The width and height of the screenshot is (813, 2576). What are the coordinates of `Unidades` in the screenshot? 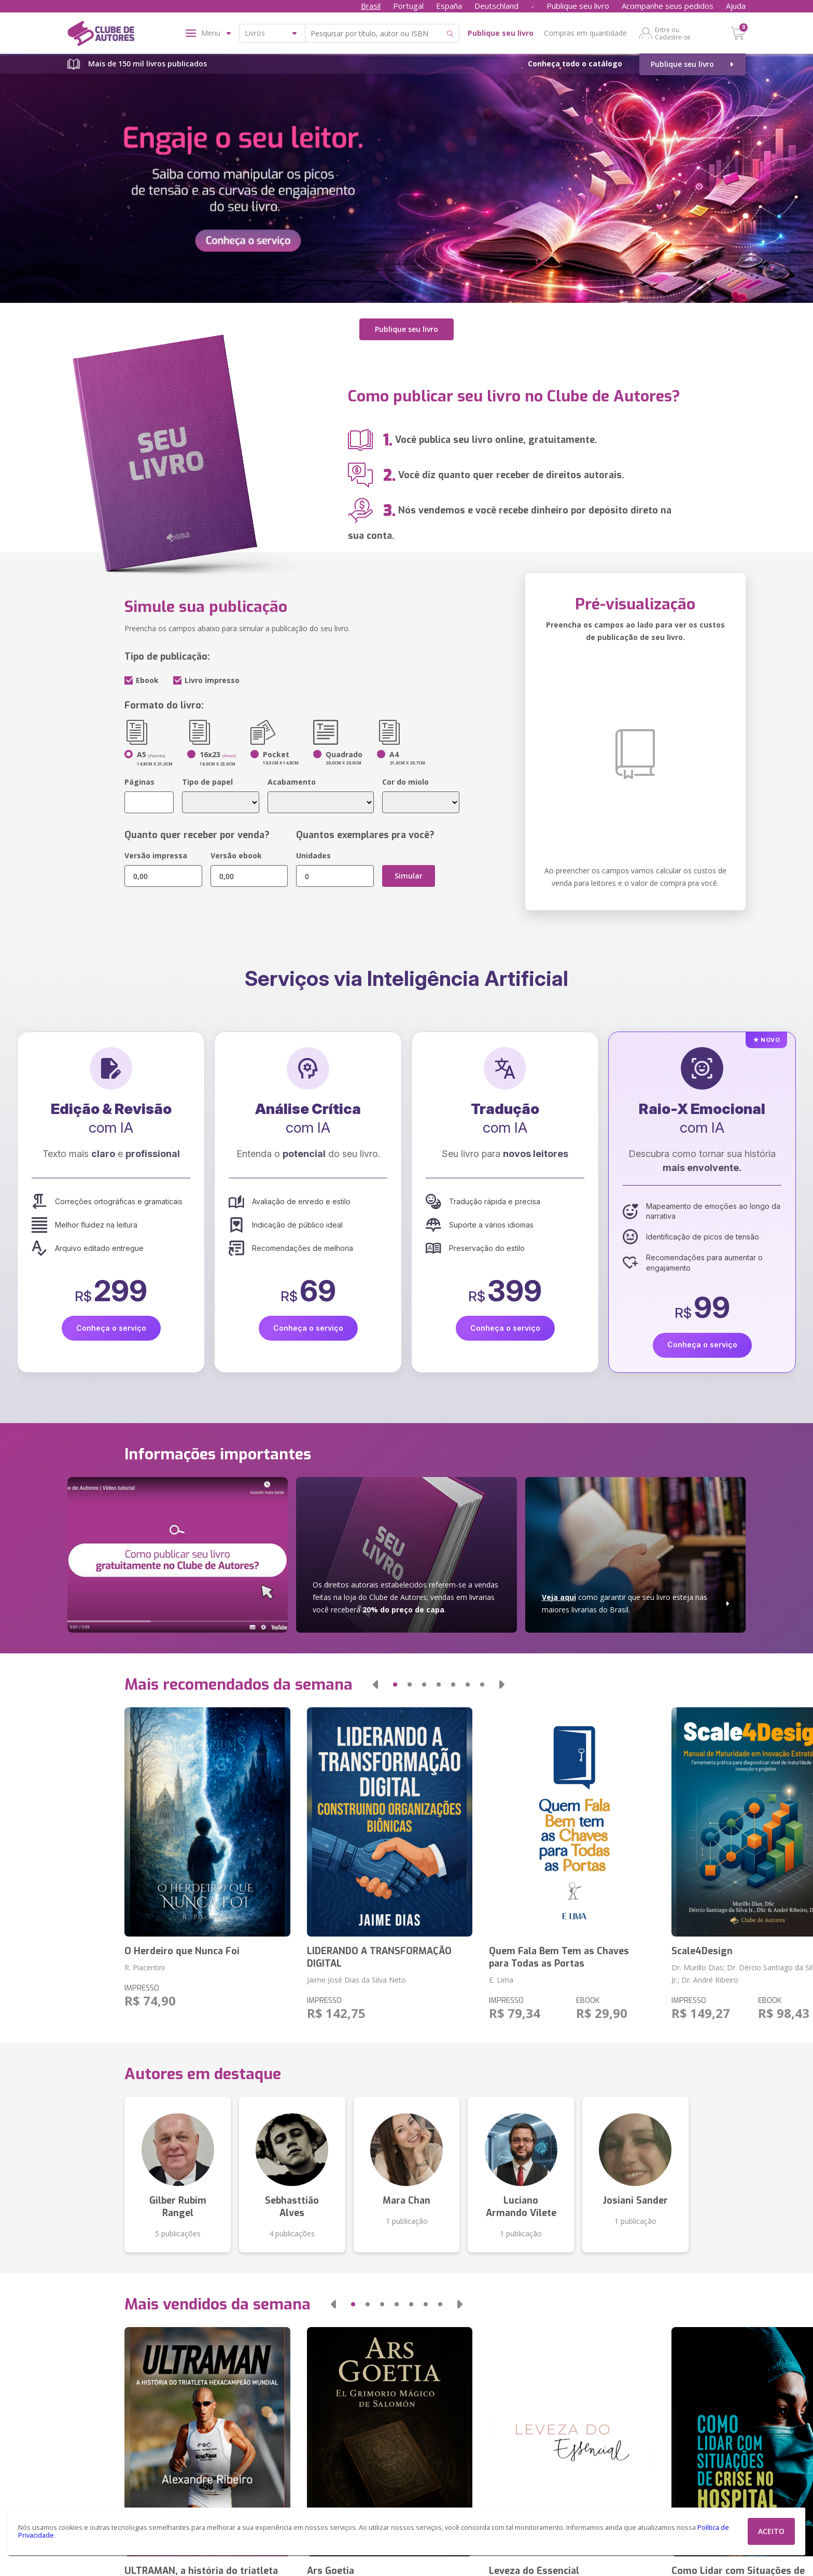 It's located at (313, 855).